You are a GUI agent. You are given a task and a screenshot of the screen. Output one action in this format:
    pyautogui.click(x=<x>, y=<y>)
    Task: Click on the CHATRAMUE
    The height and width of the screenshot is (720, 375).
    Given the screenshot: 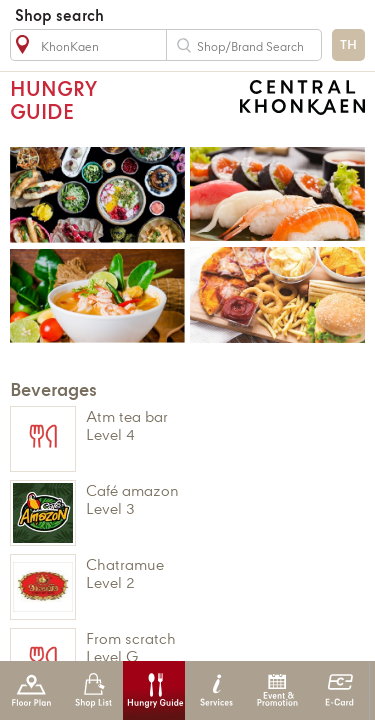 What is the action you would take?
    pyautogui.click(x=217, y=573)
    